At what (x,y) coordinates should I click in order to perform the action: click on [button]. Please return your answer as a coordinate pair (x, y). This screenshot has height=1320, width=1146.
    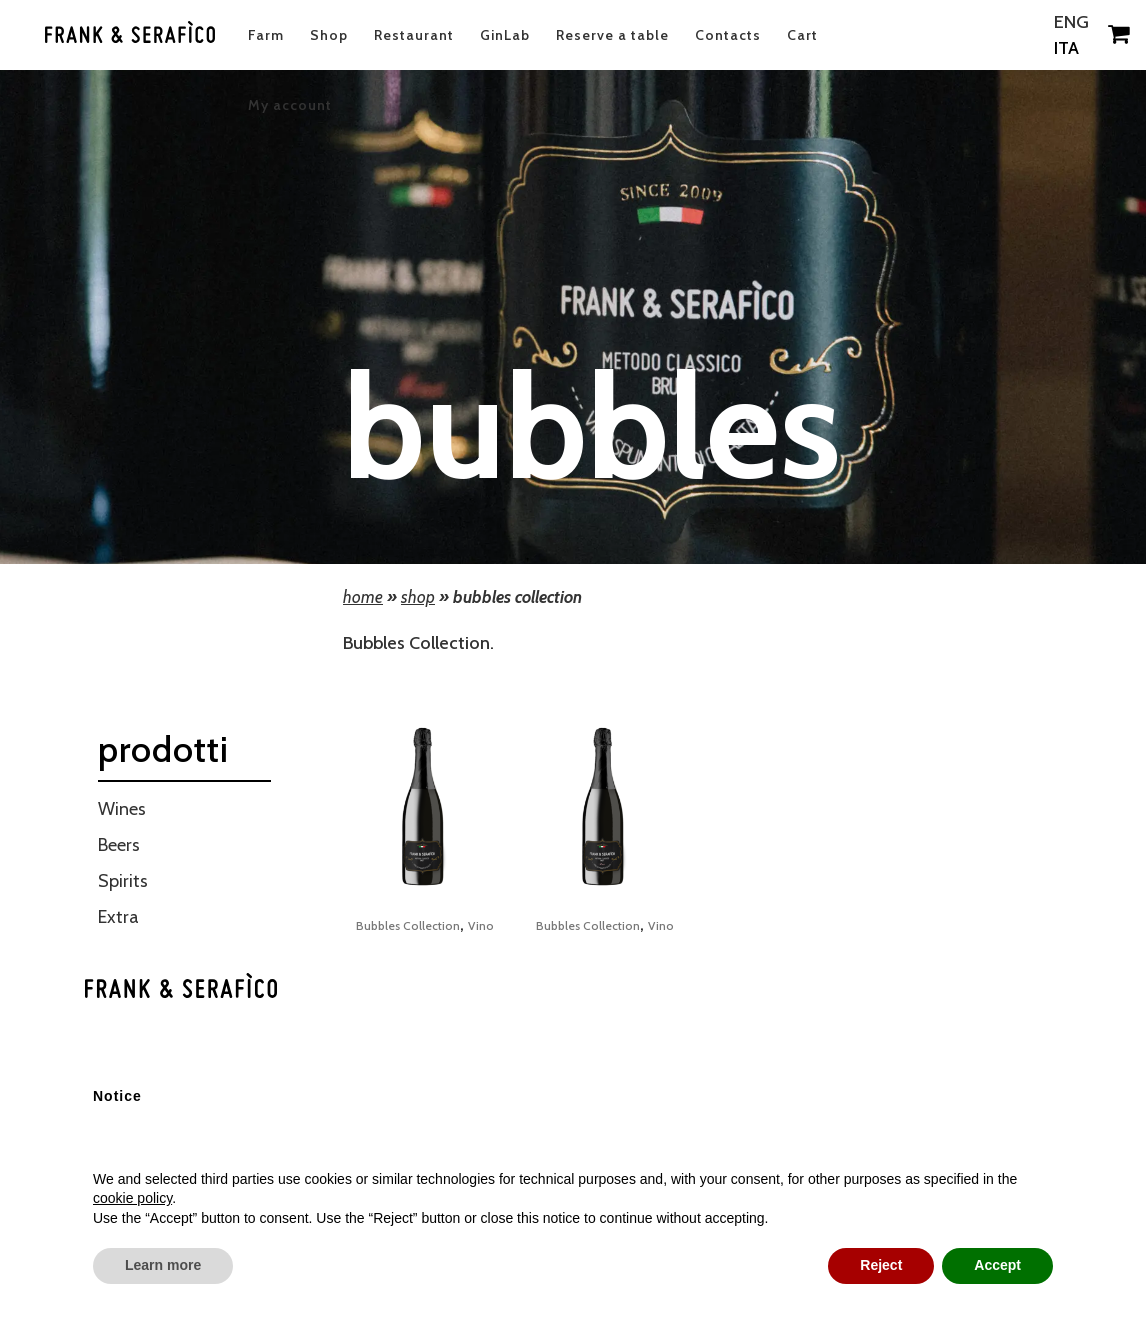
    Looking at the image, I should click on (1043, 989).